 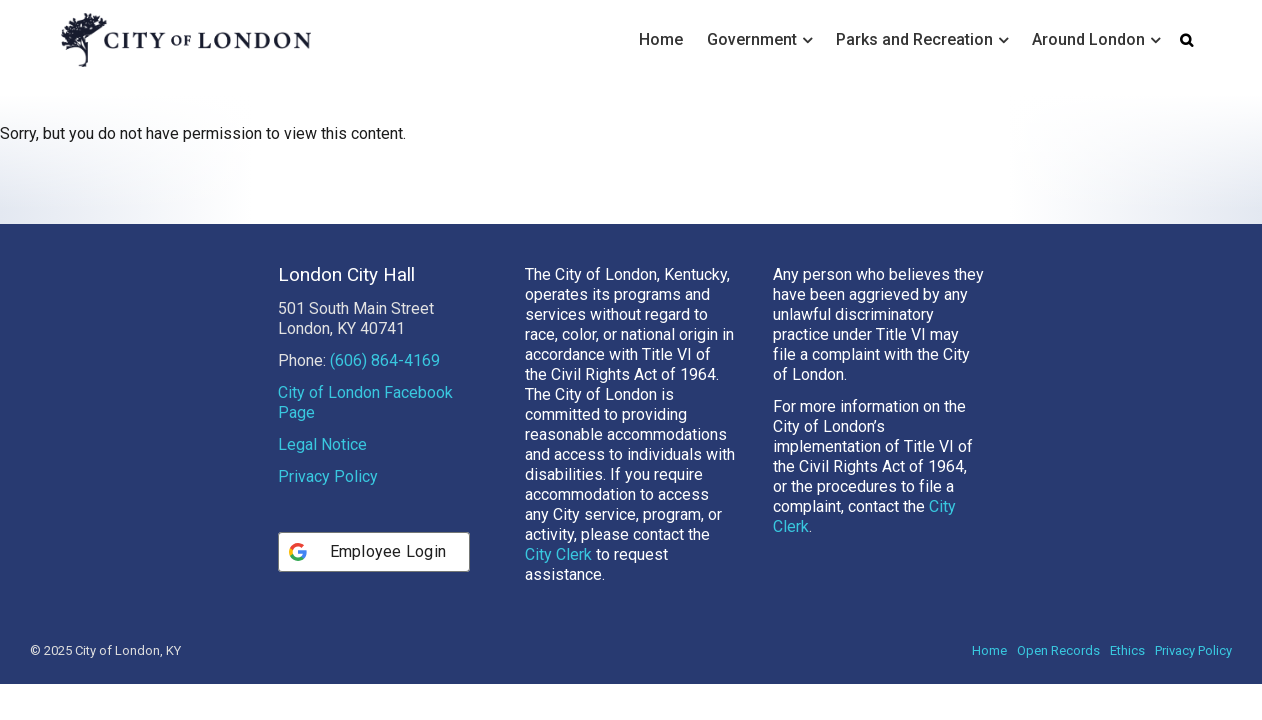 I want to click on (606) 864-4169, so click(x=385, y=396).